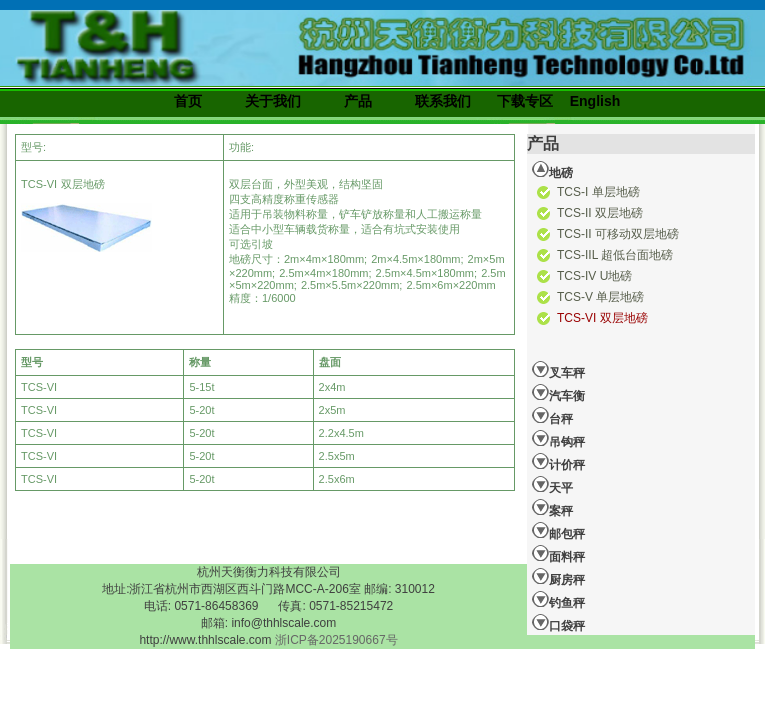  What do you see at coordinates (598, 192) in the screenshot?
I see `TCS-I 单层地磅` at bounding box center [598, 192].